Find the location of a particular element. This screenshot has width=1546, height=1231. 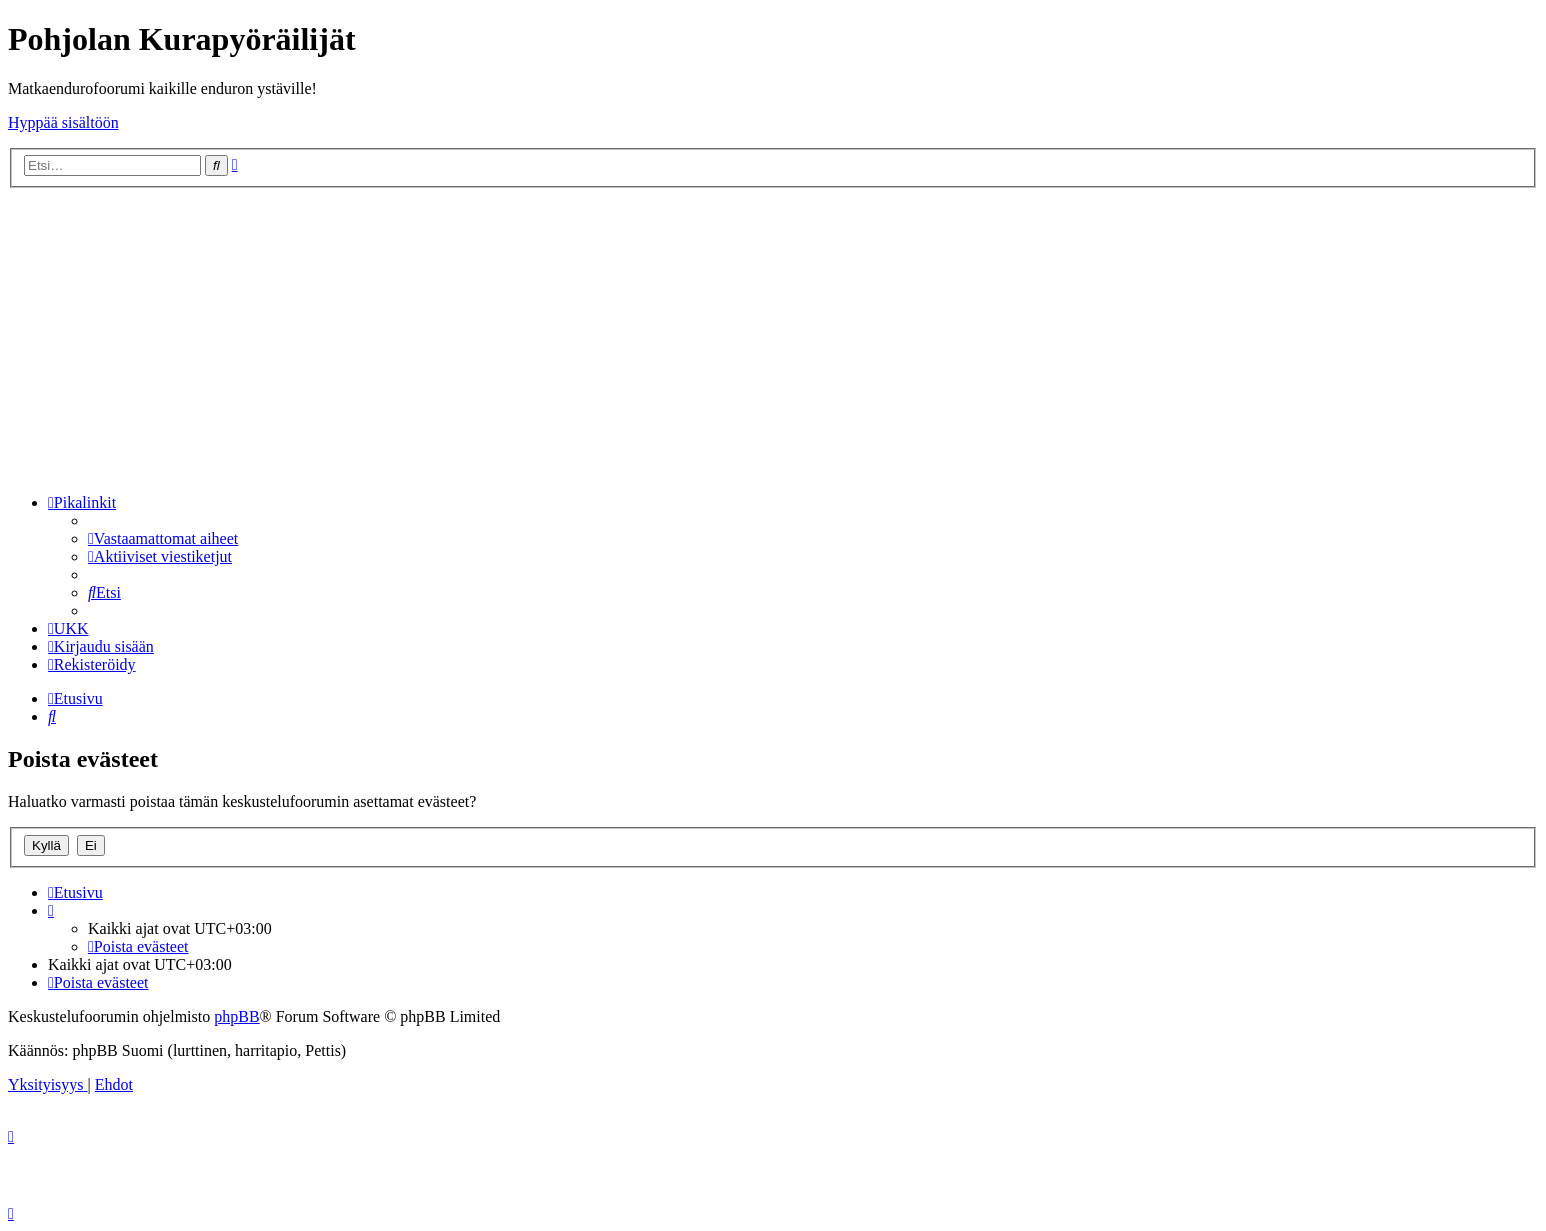

[Advertisement] is located at coordinates (773, 338).